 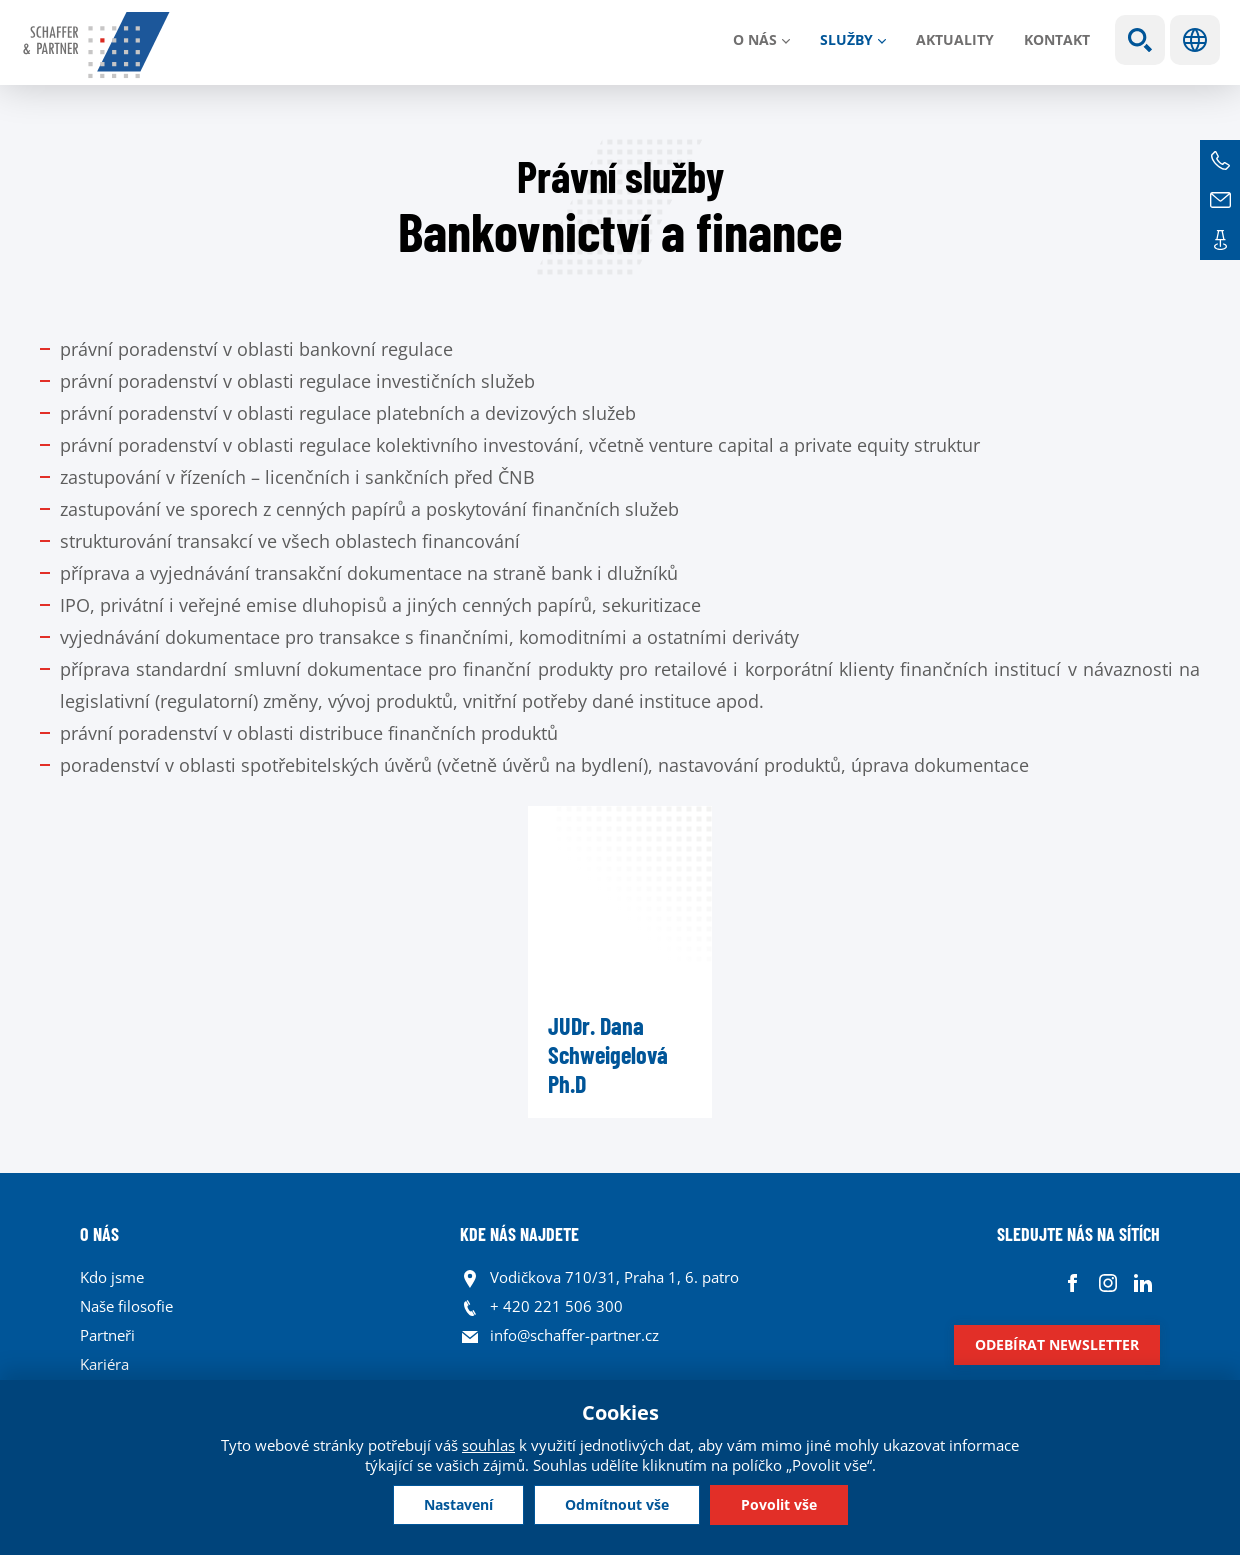 What do you see at coordinates (846, 39) in the screenshot?
I see `Služby` at bounding box center [846, 39].